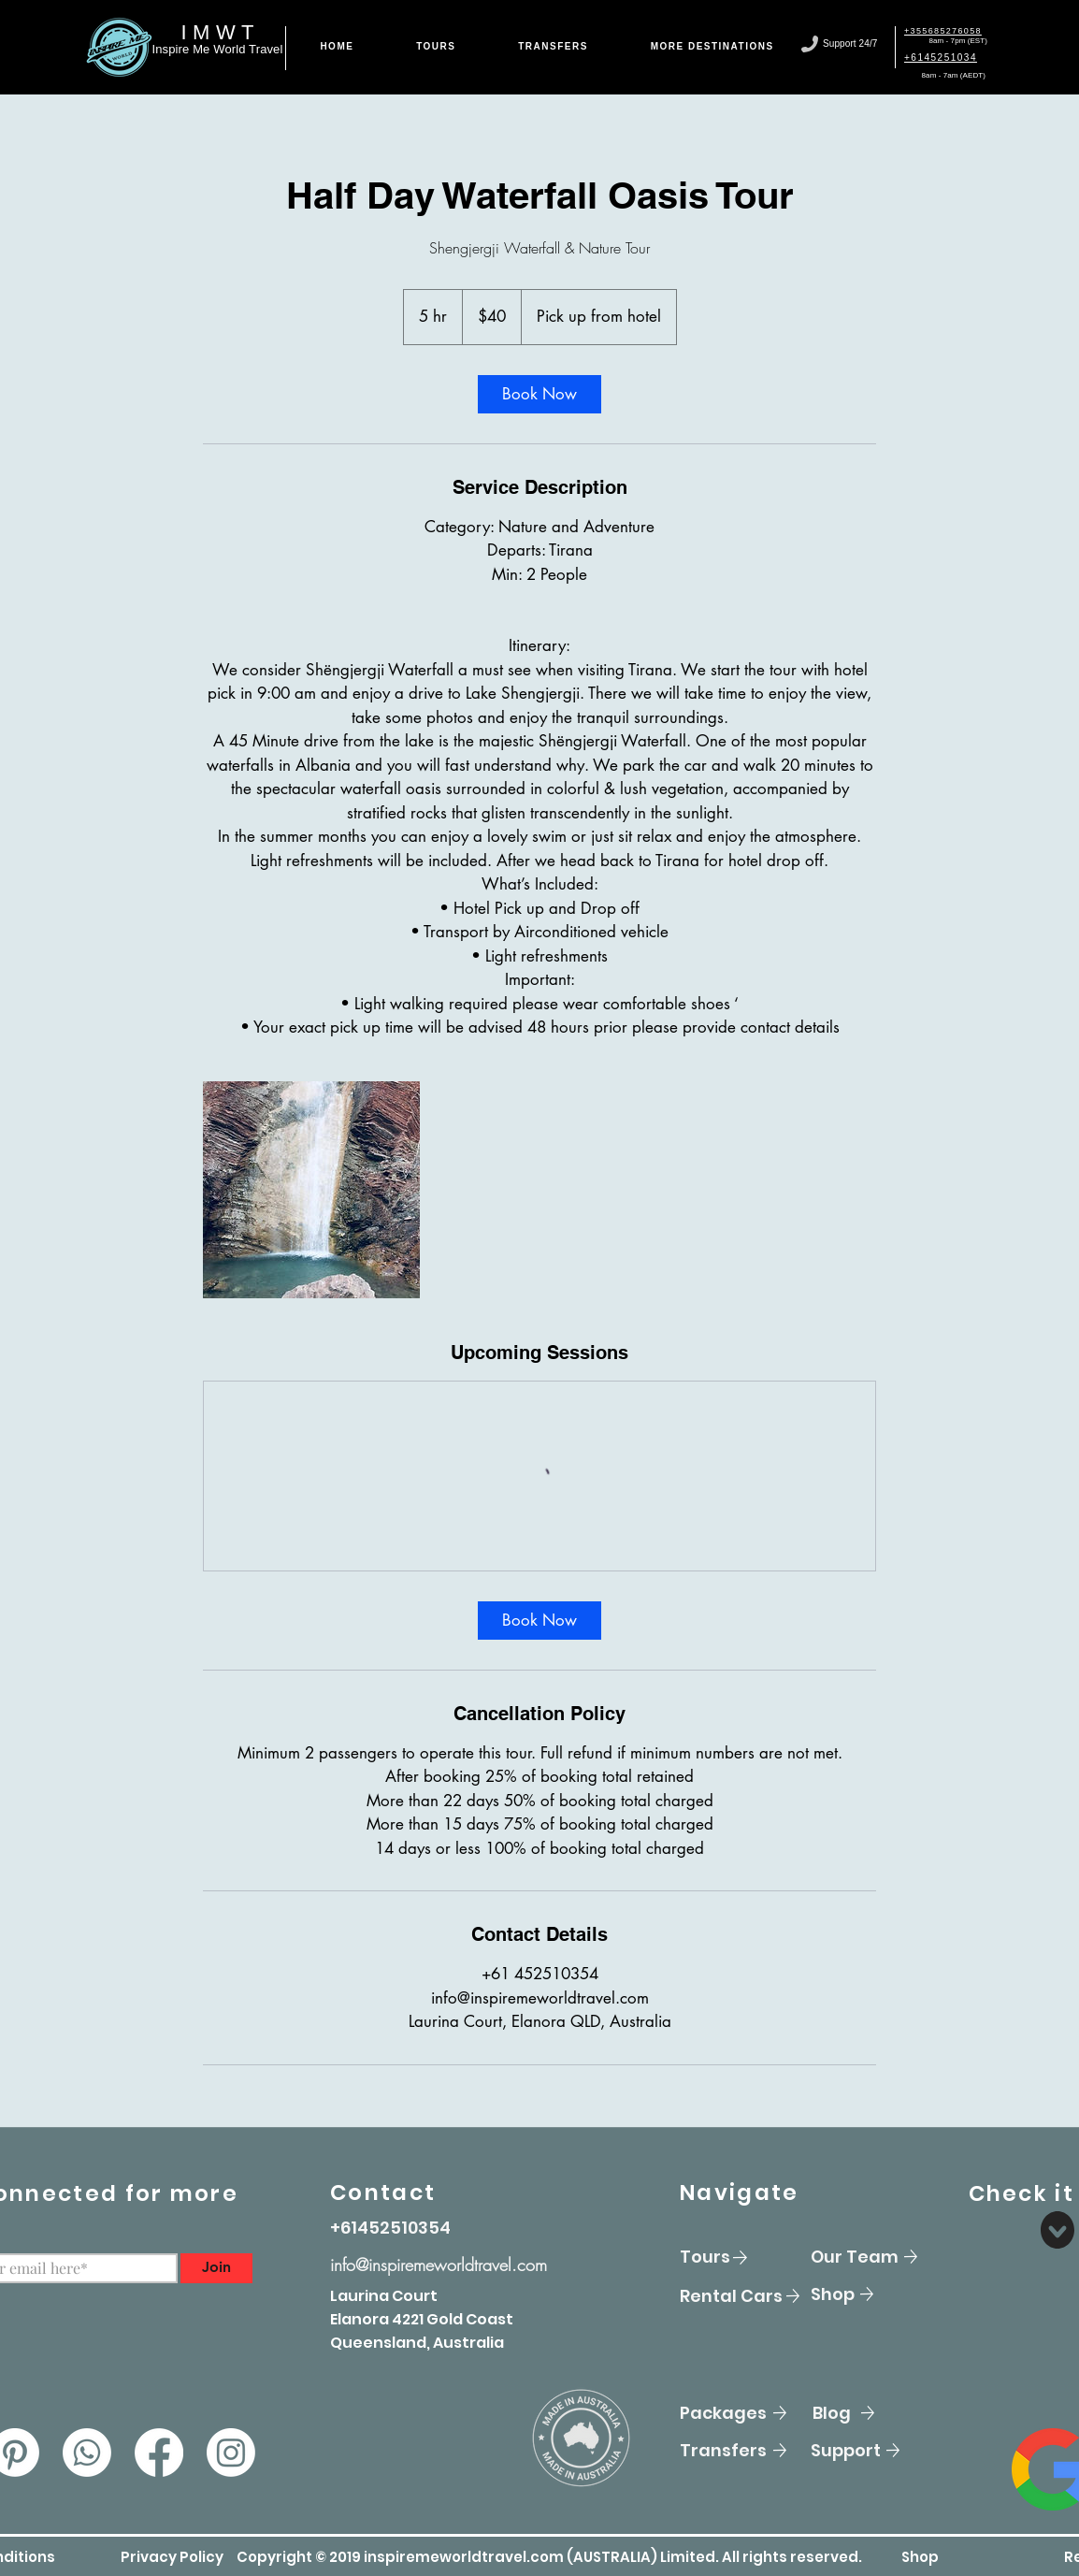  I want to click on [Facebook], so click(159, 2452).